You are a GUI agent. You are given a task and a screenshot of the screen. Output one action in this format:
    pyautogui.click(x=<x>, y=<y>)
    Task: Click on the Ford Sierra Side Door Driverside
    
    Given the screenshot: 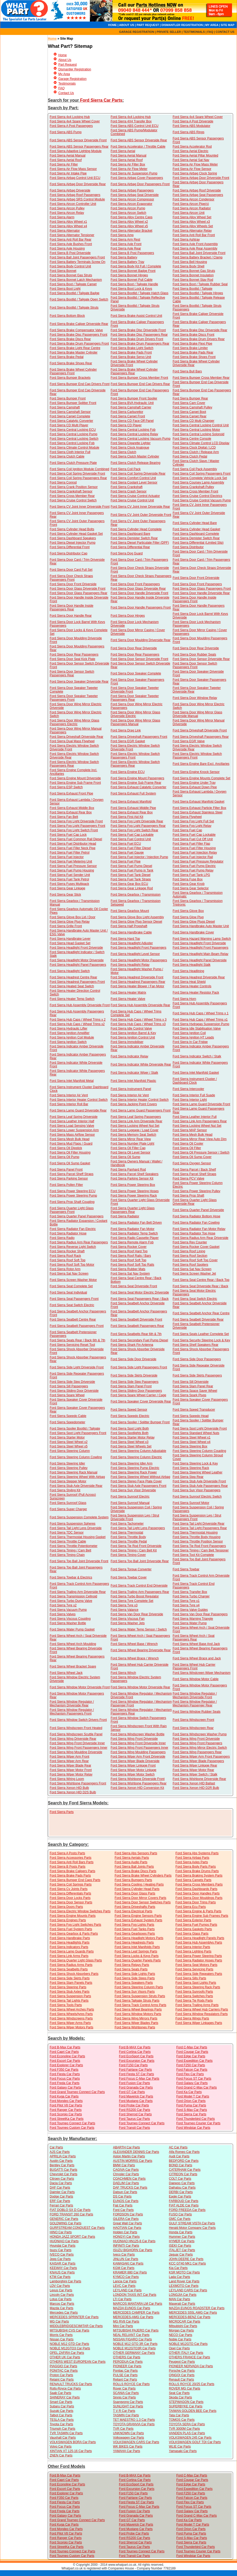 What is the action you would take?
    pyautogui.click(x=133, y=1359)
    